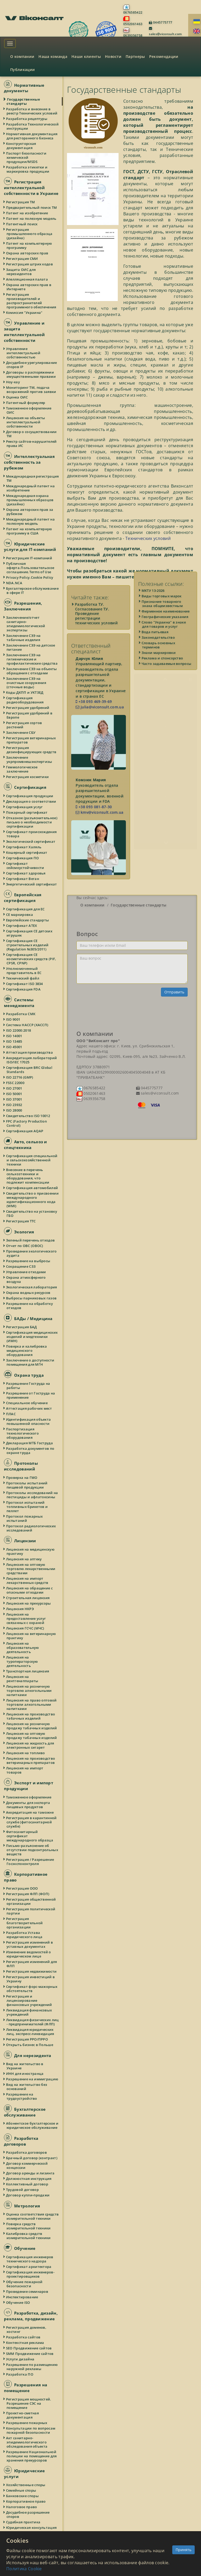 The width and height of the screenshot is (201, 2576). What do you see at coordinates (29, 2000) in the screenshot?
I see `Регистрация и лицензирование финансовых учреждений` at bounding box center [29, 2000].